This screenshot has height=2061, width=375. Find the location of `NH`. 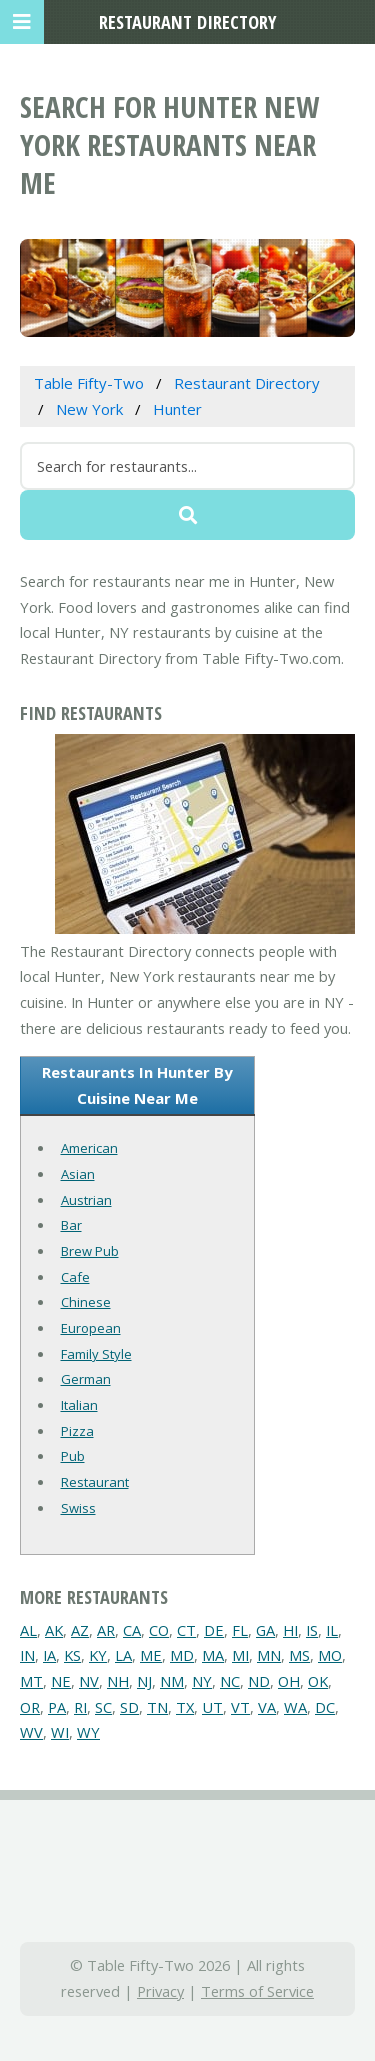

NH is located at coordinates (118, 1681).